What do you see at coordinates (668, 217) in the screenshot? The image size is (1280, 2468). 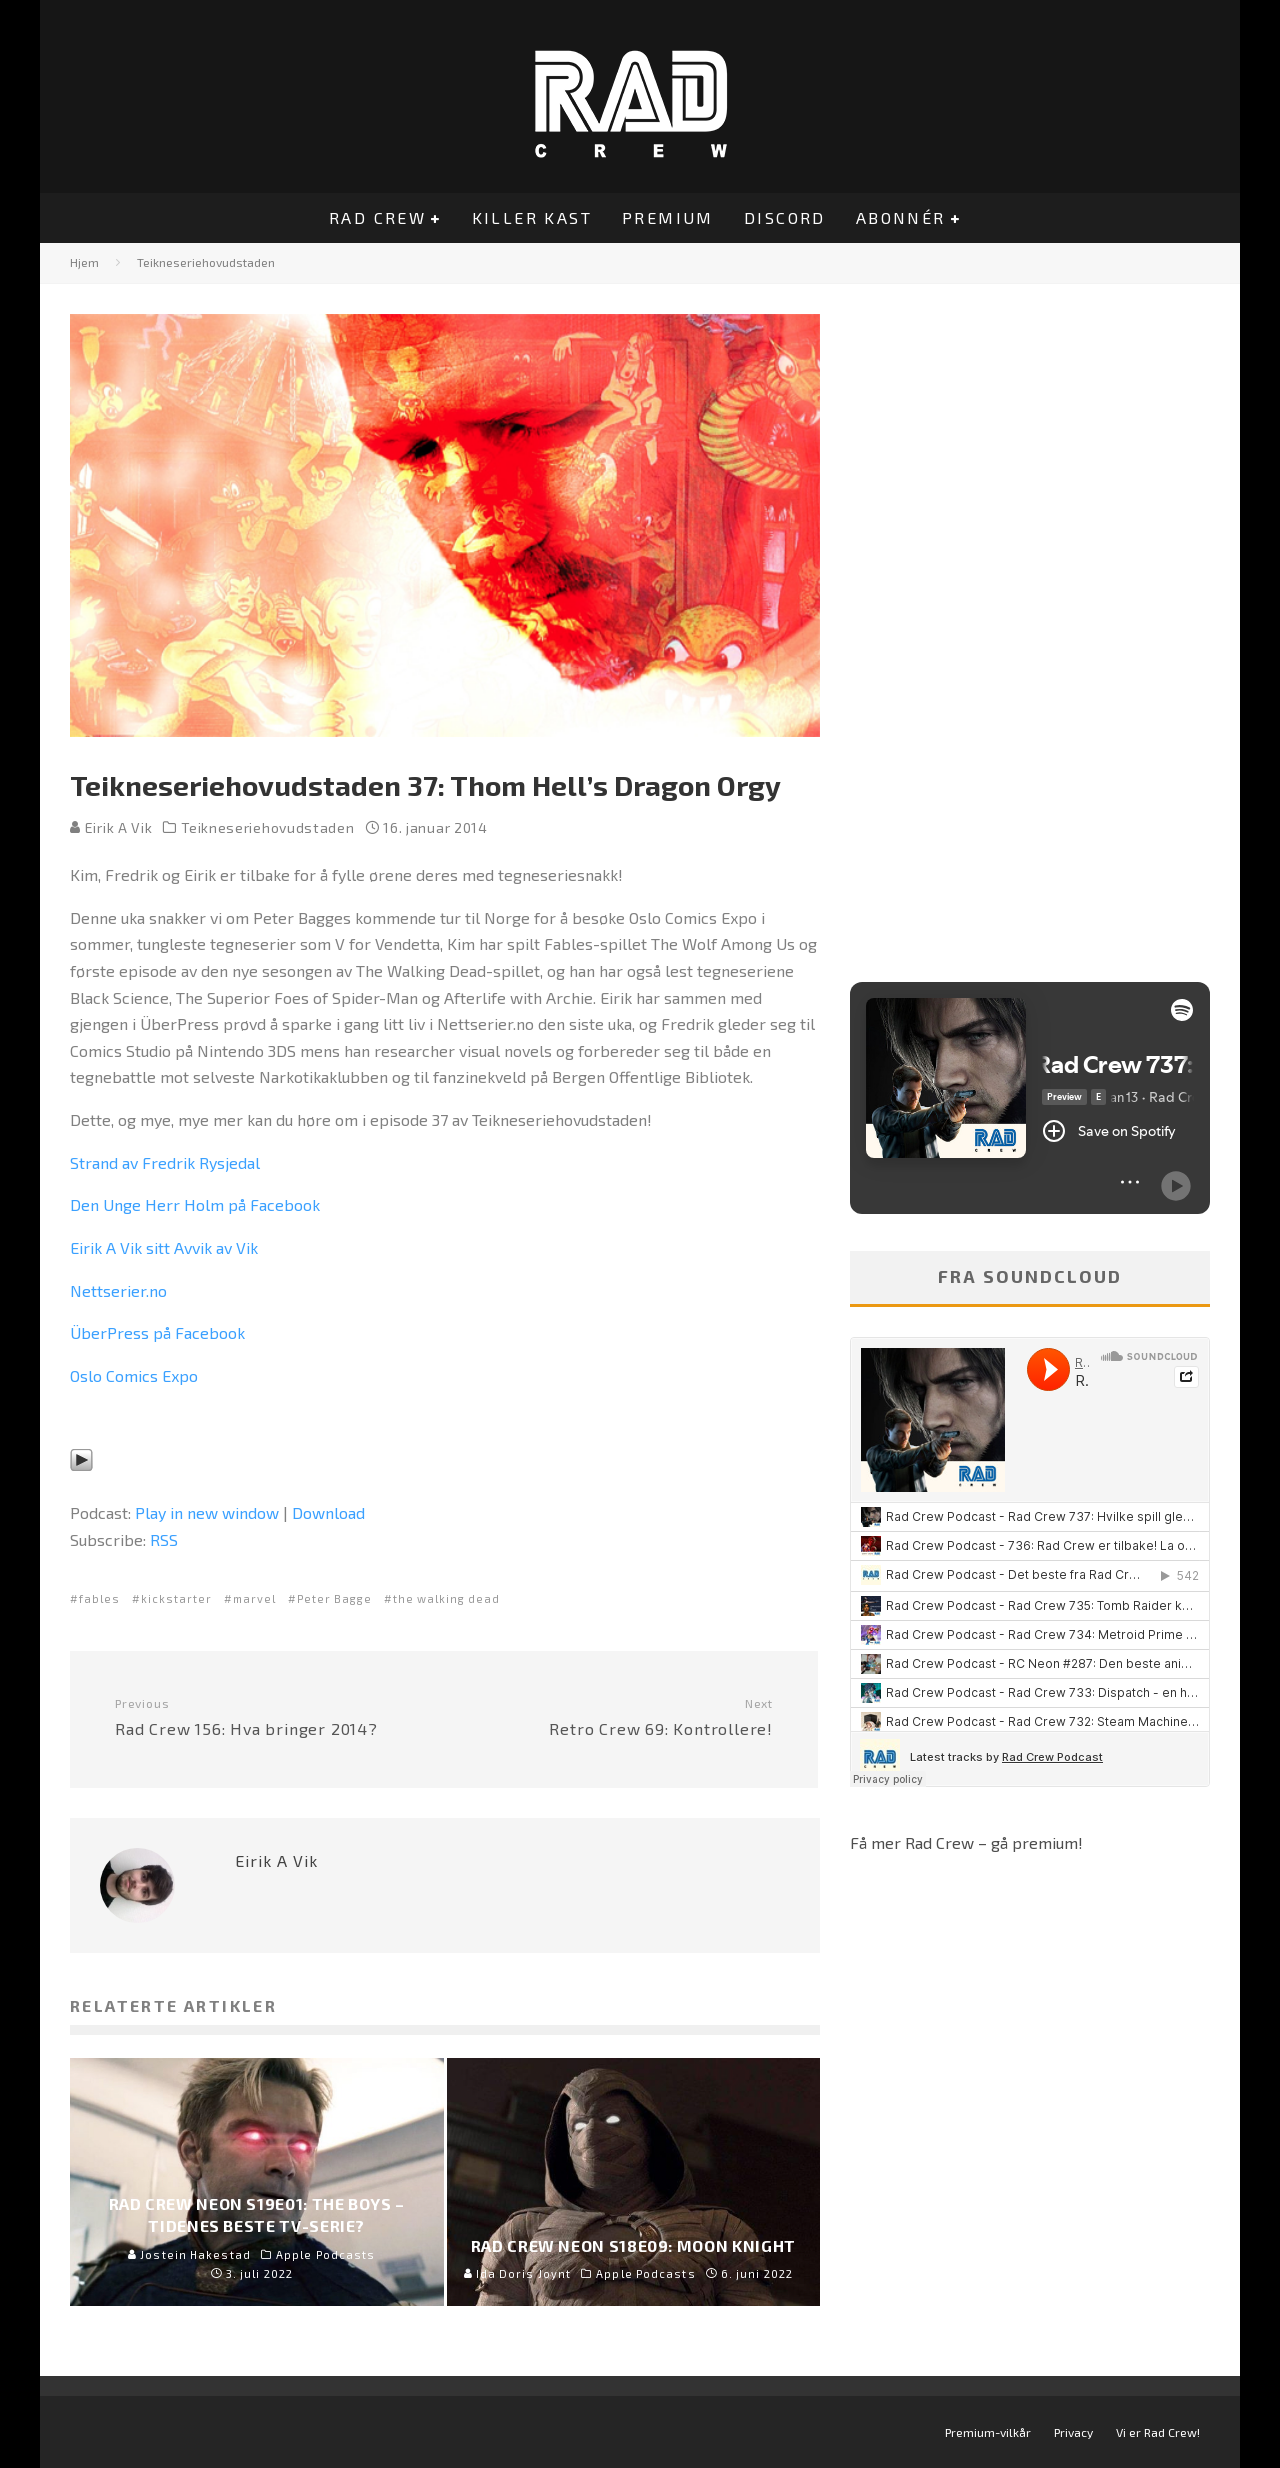 I see `Premium` at bounding box center [668, 217].